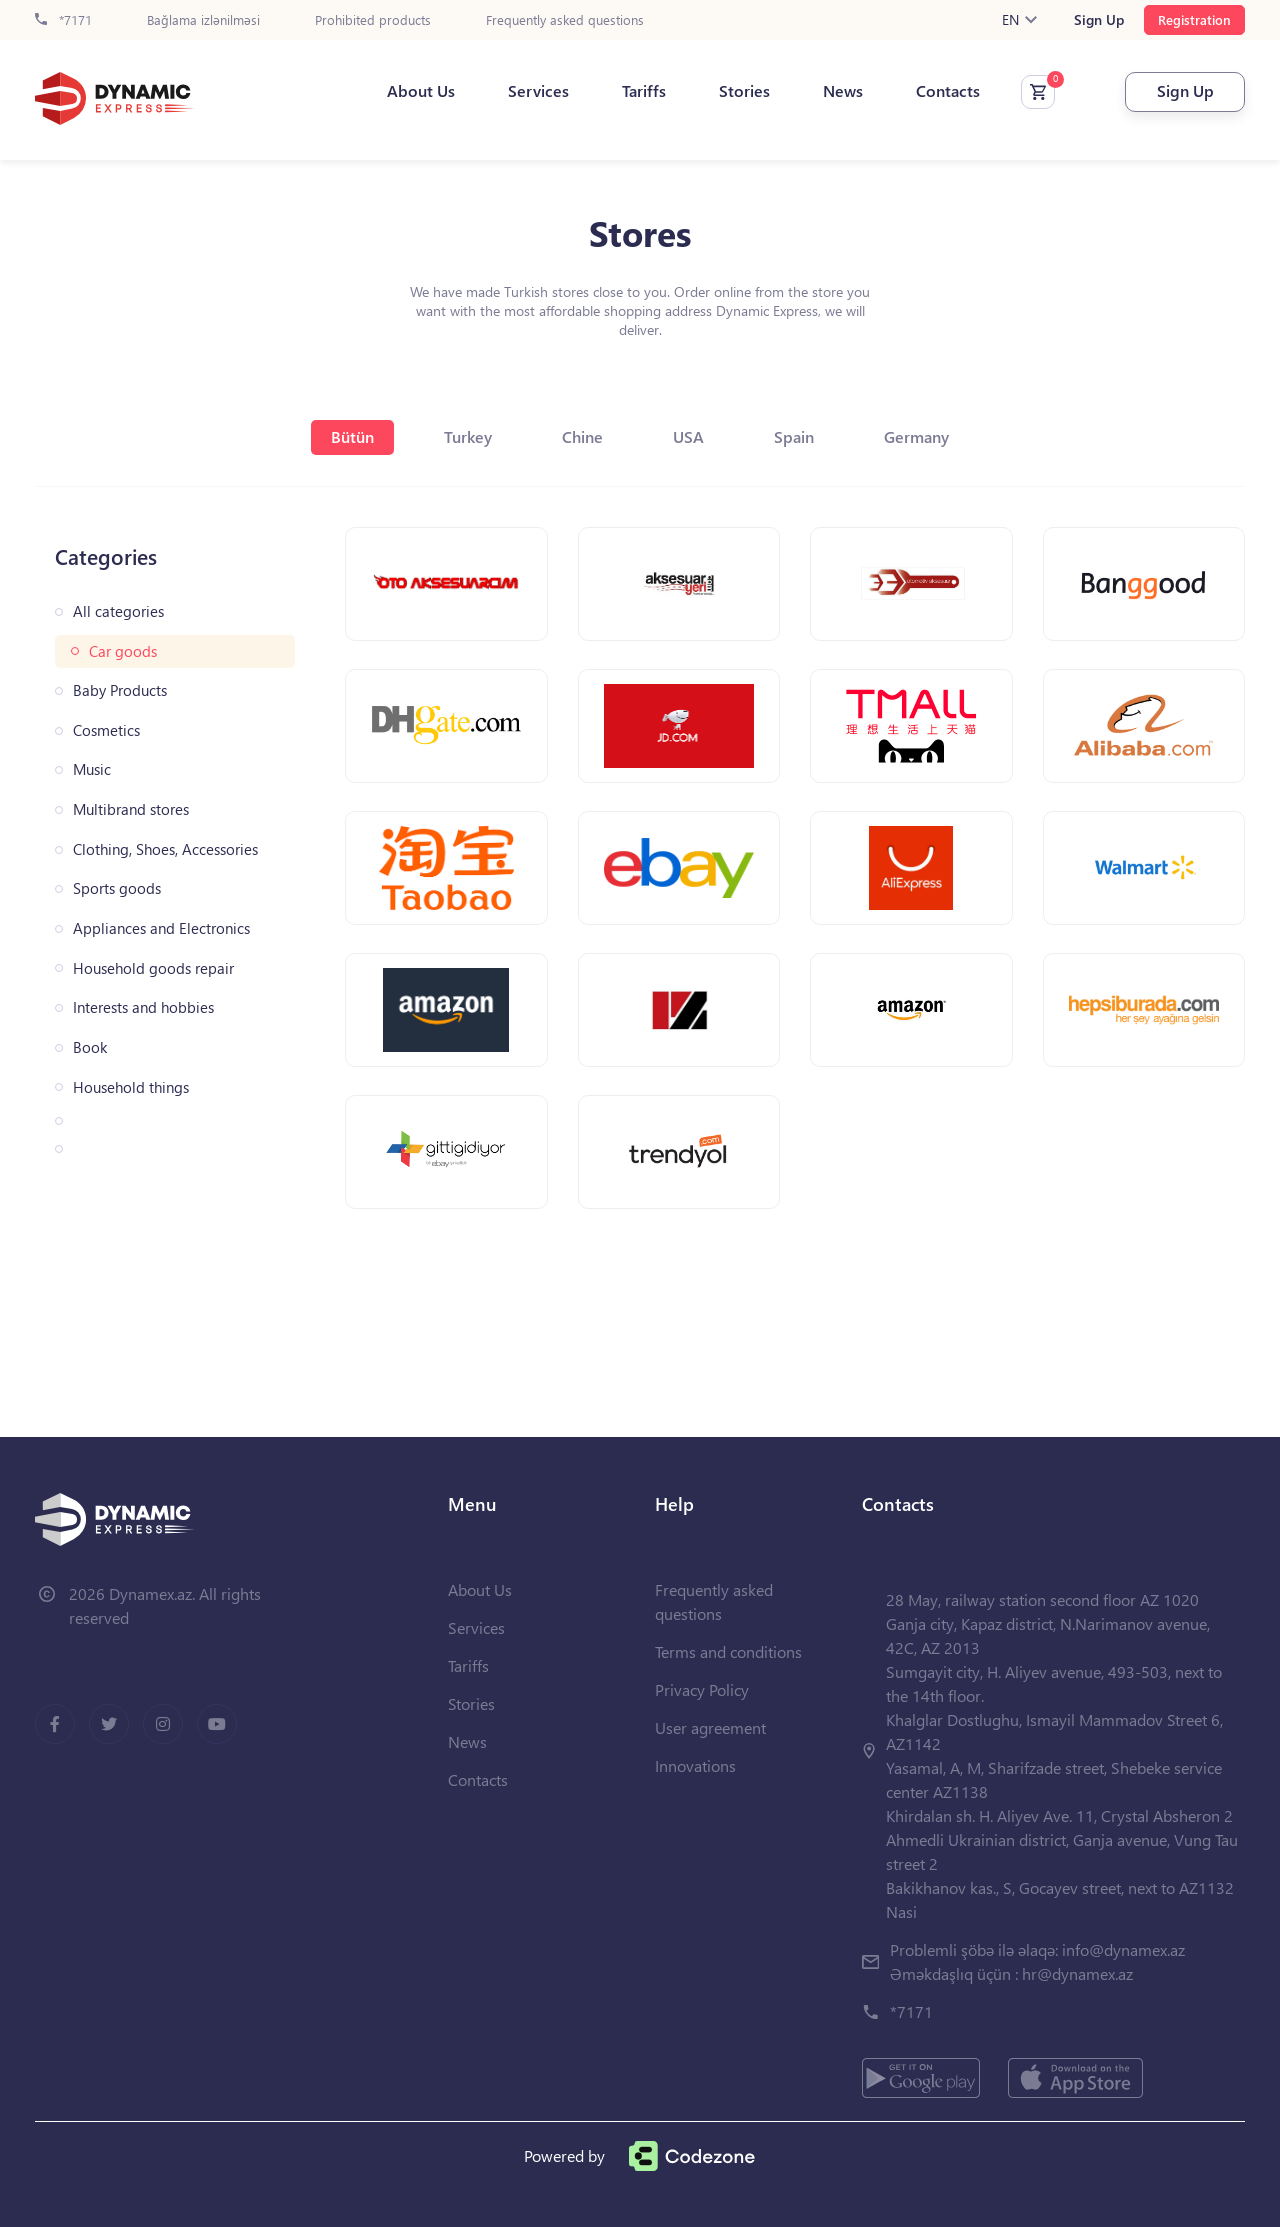 This screenshot has width=1280, height=2227. I want to click on USA, so click(688, 436).